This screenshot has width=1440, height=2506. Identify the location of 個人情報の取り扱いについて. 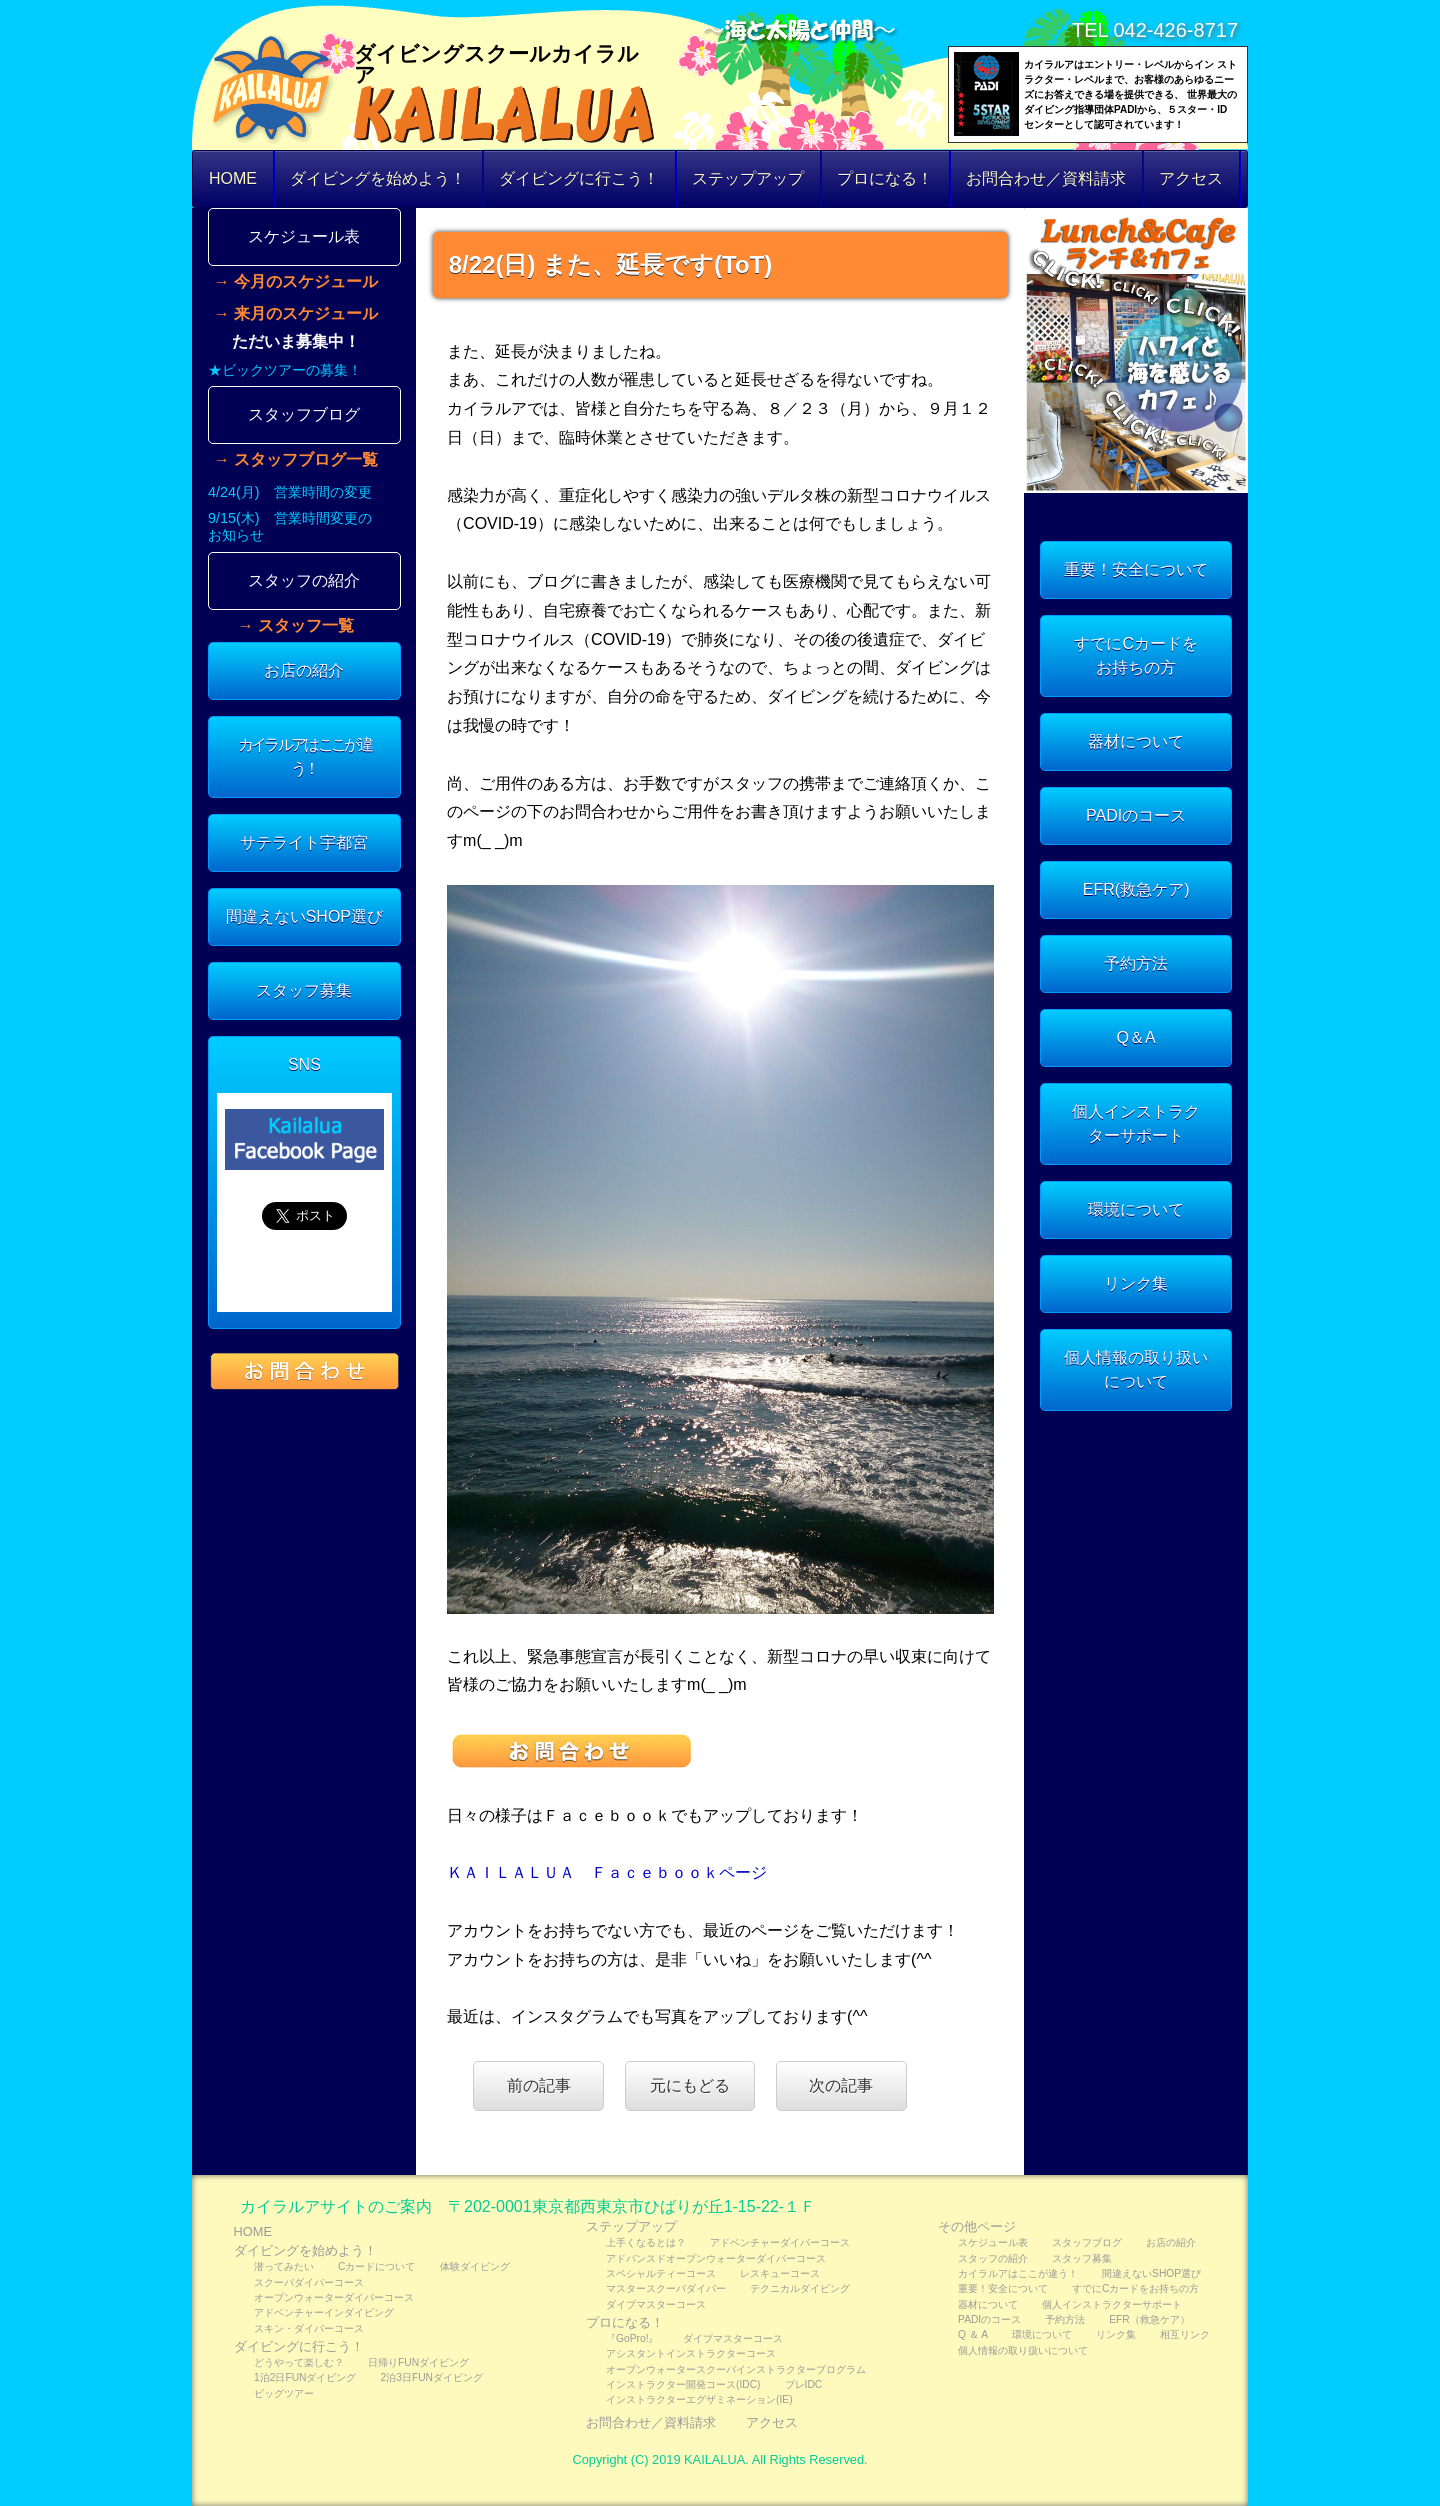
(1136, 1369).